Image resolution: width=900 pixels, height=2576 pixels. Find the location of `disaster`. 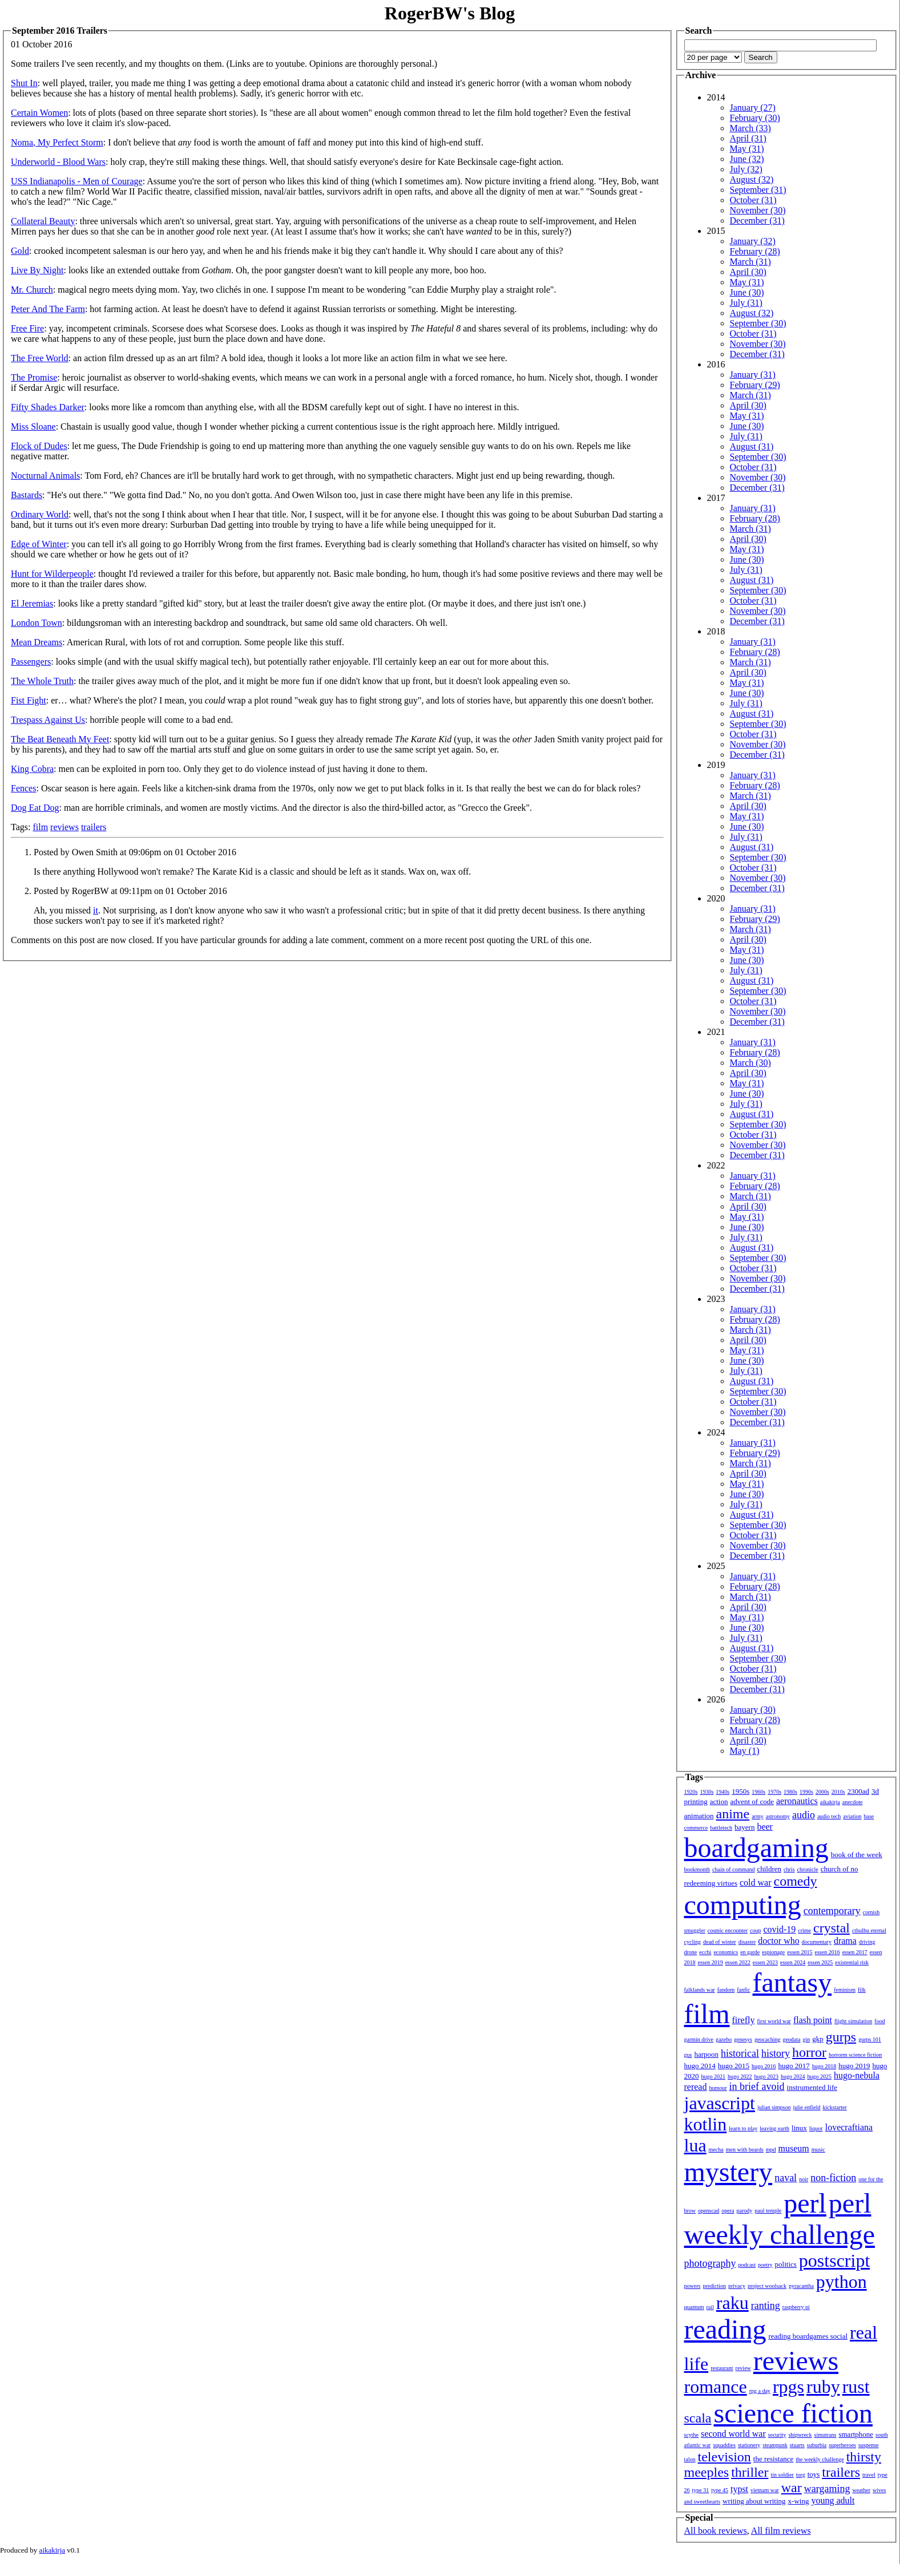

disaster is located at coordinates (747, 1942).